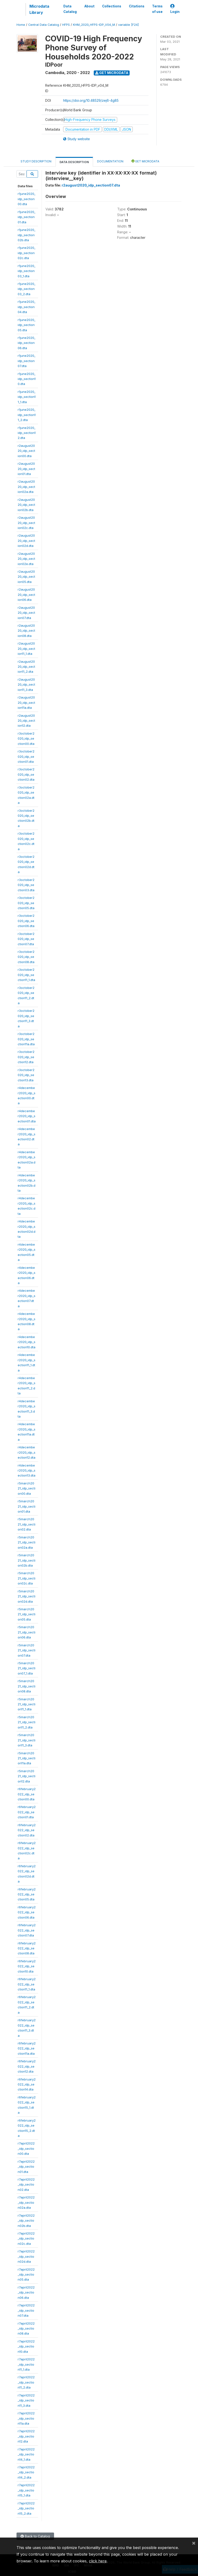 The width and height of the screenshot is (198, 2576). What do you see at coordinates (26, 774) in the screenshot?
I see `r3october2020_idp_section02.dta` at bounding box center [26, 774].